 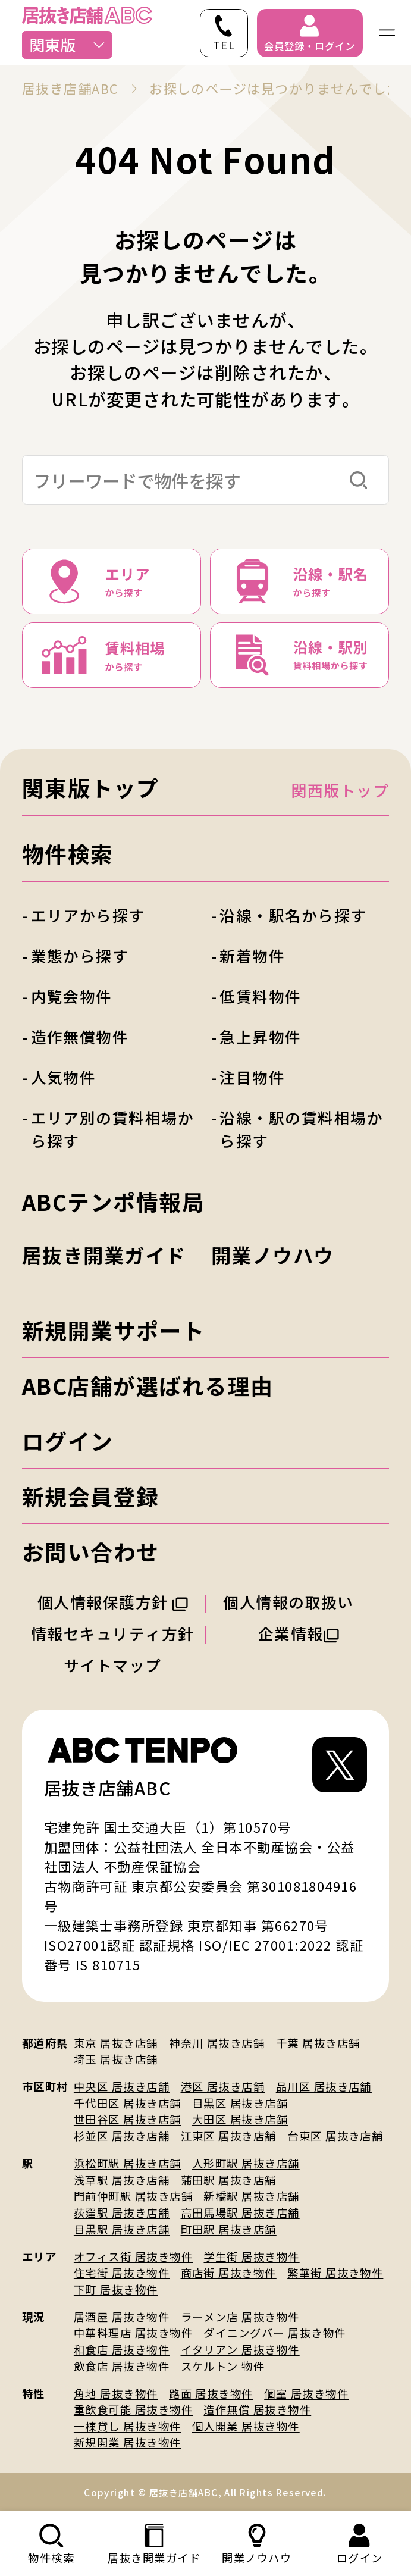 I want to click on 物件検索, so click(x=68, y=853).